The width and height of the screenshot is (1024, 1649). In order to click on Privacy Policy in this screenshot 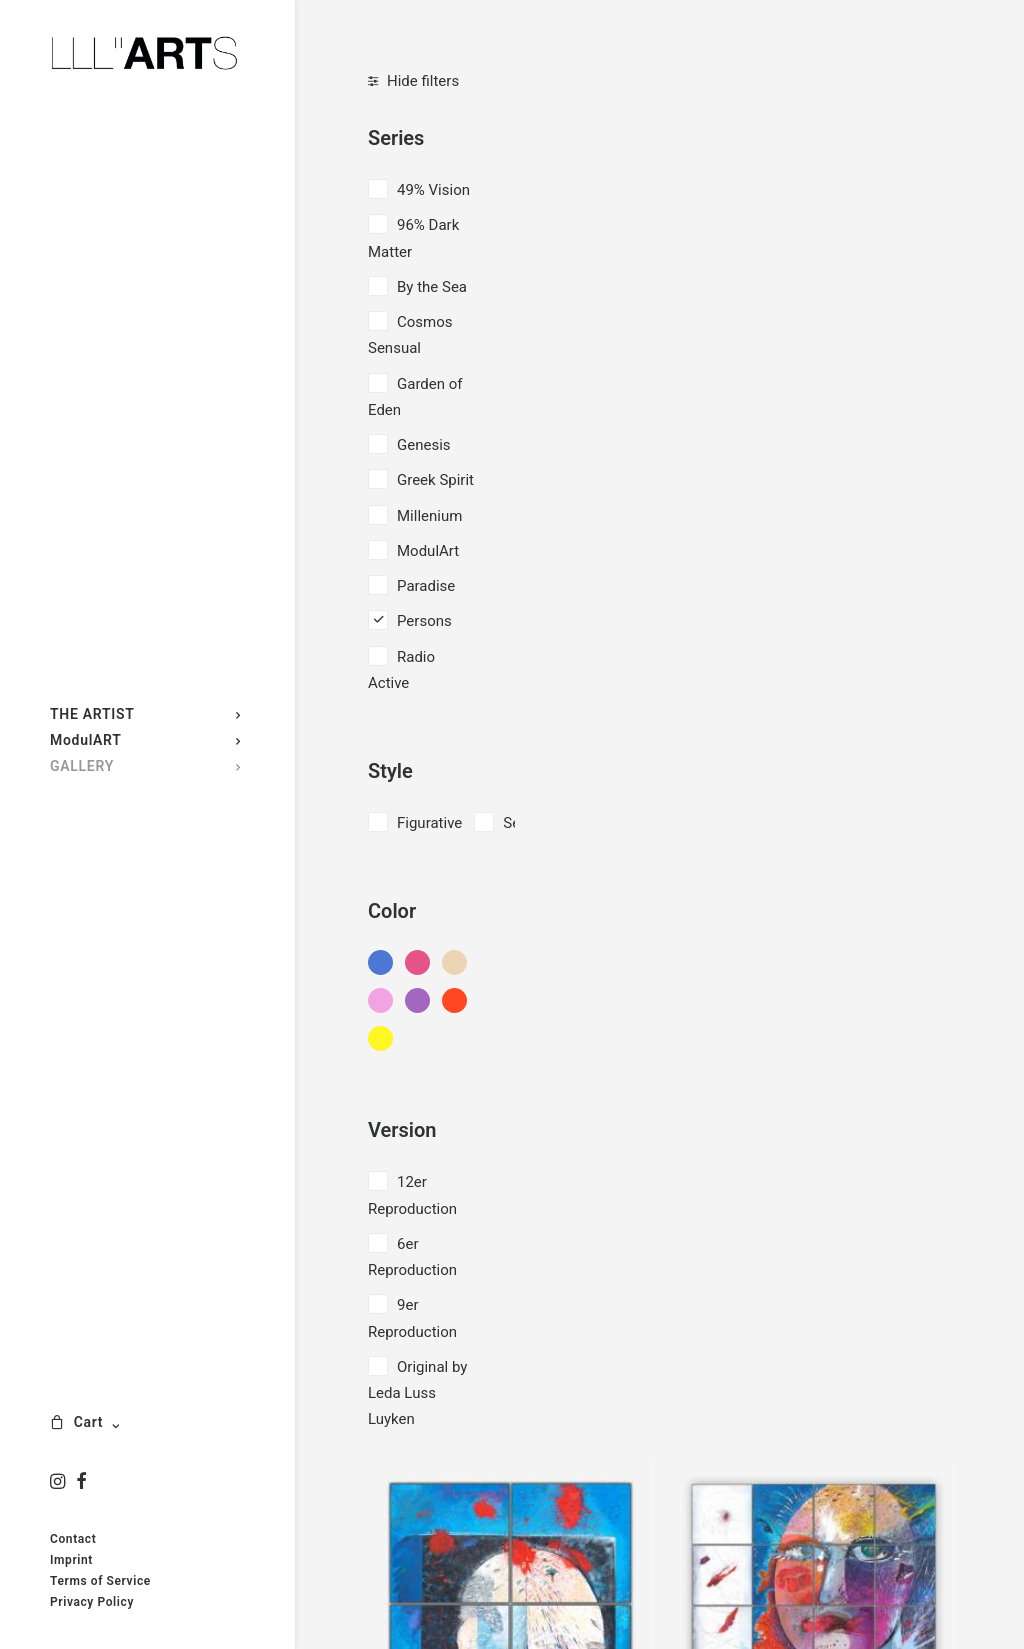, I will do `click(92, 1602)`.